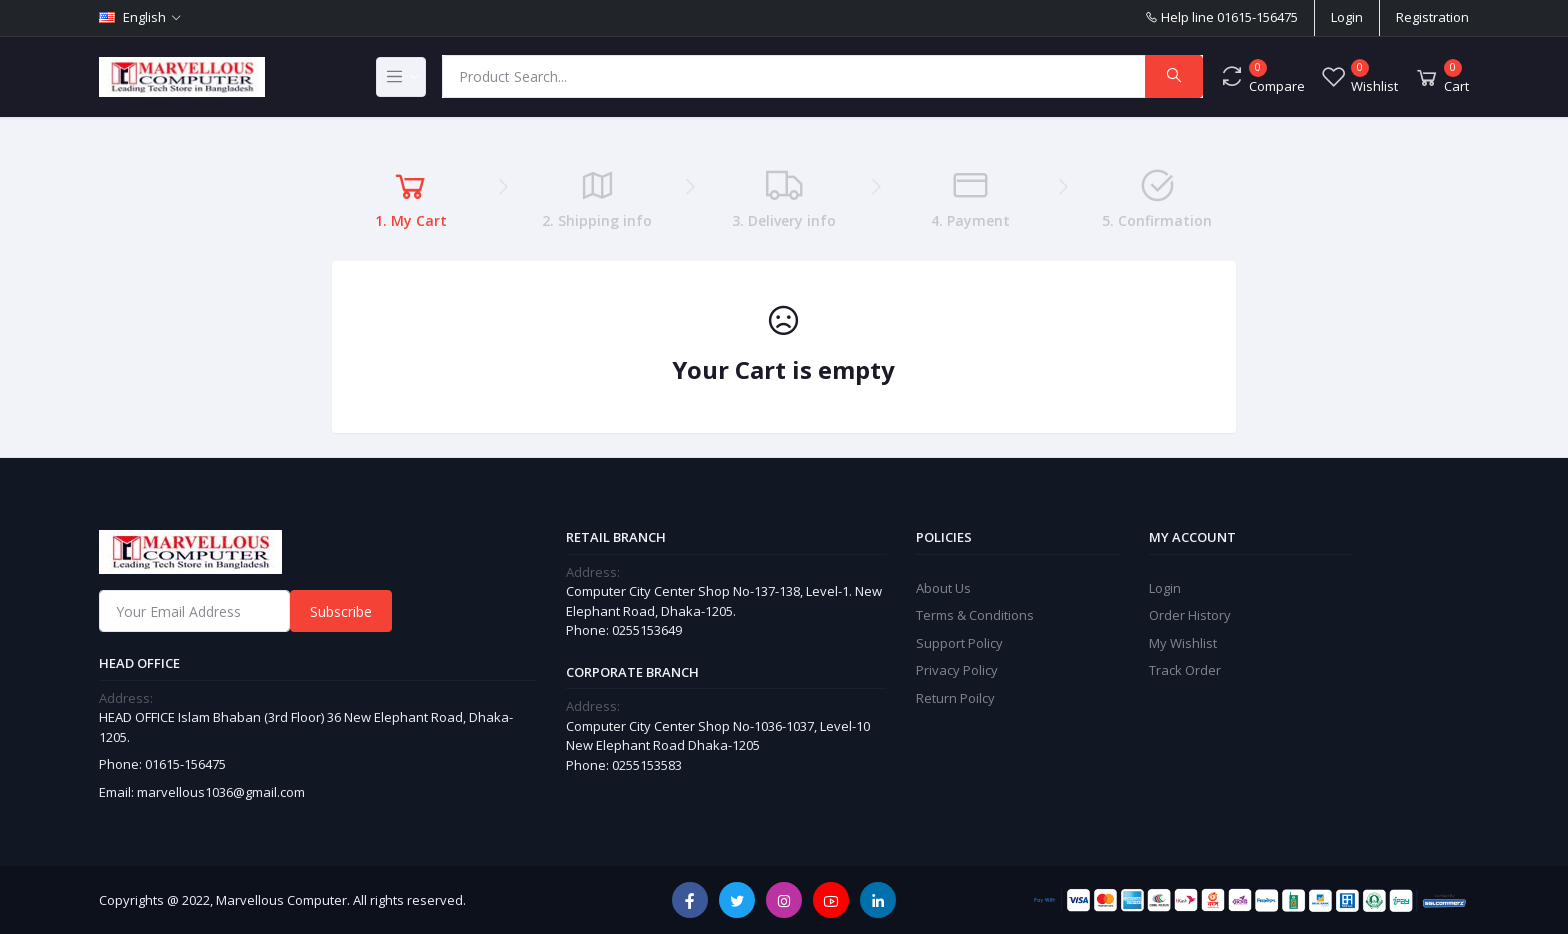 This screenshot has width=1568, height=934. What do you see at coordinates (1347, 17) in the screenshot?
I see `Login` at bounding box center [1347, 17].